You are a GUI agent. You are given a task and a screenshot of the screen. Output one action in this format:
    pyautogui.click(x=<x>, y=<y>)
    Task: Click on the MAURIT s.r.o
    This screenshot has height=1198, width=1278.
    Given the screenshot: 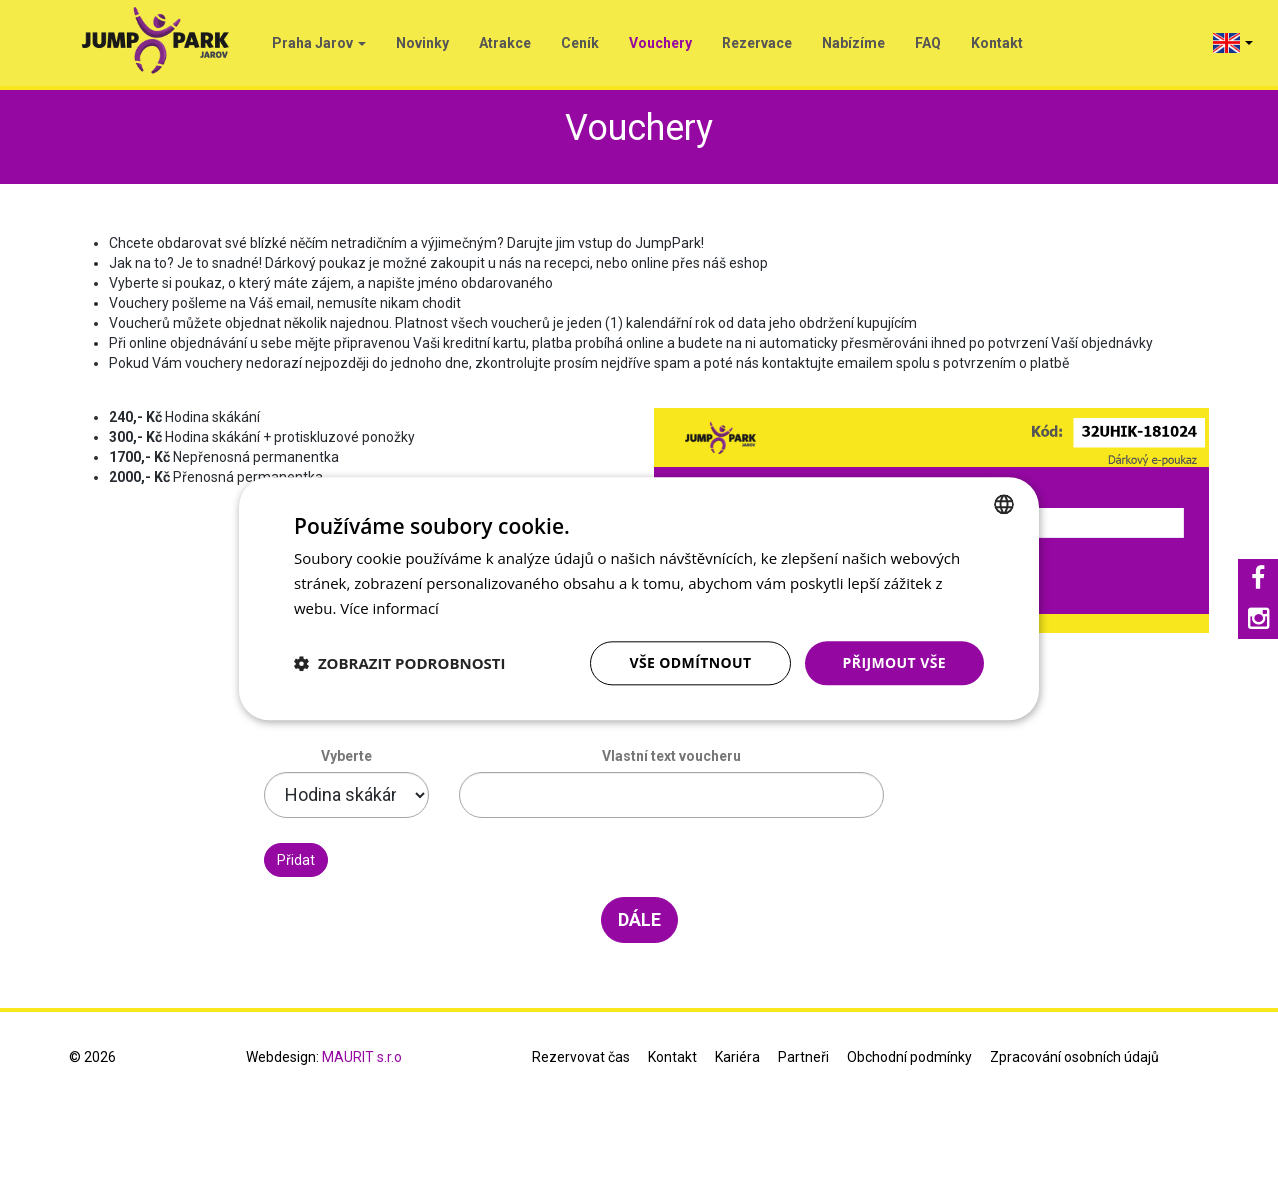 What is the action you would take?
    pyautogui.click(x=362, y=1057)
    